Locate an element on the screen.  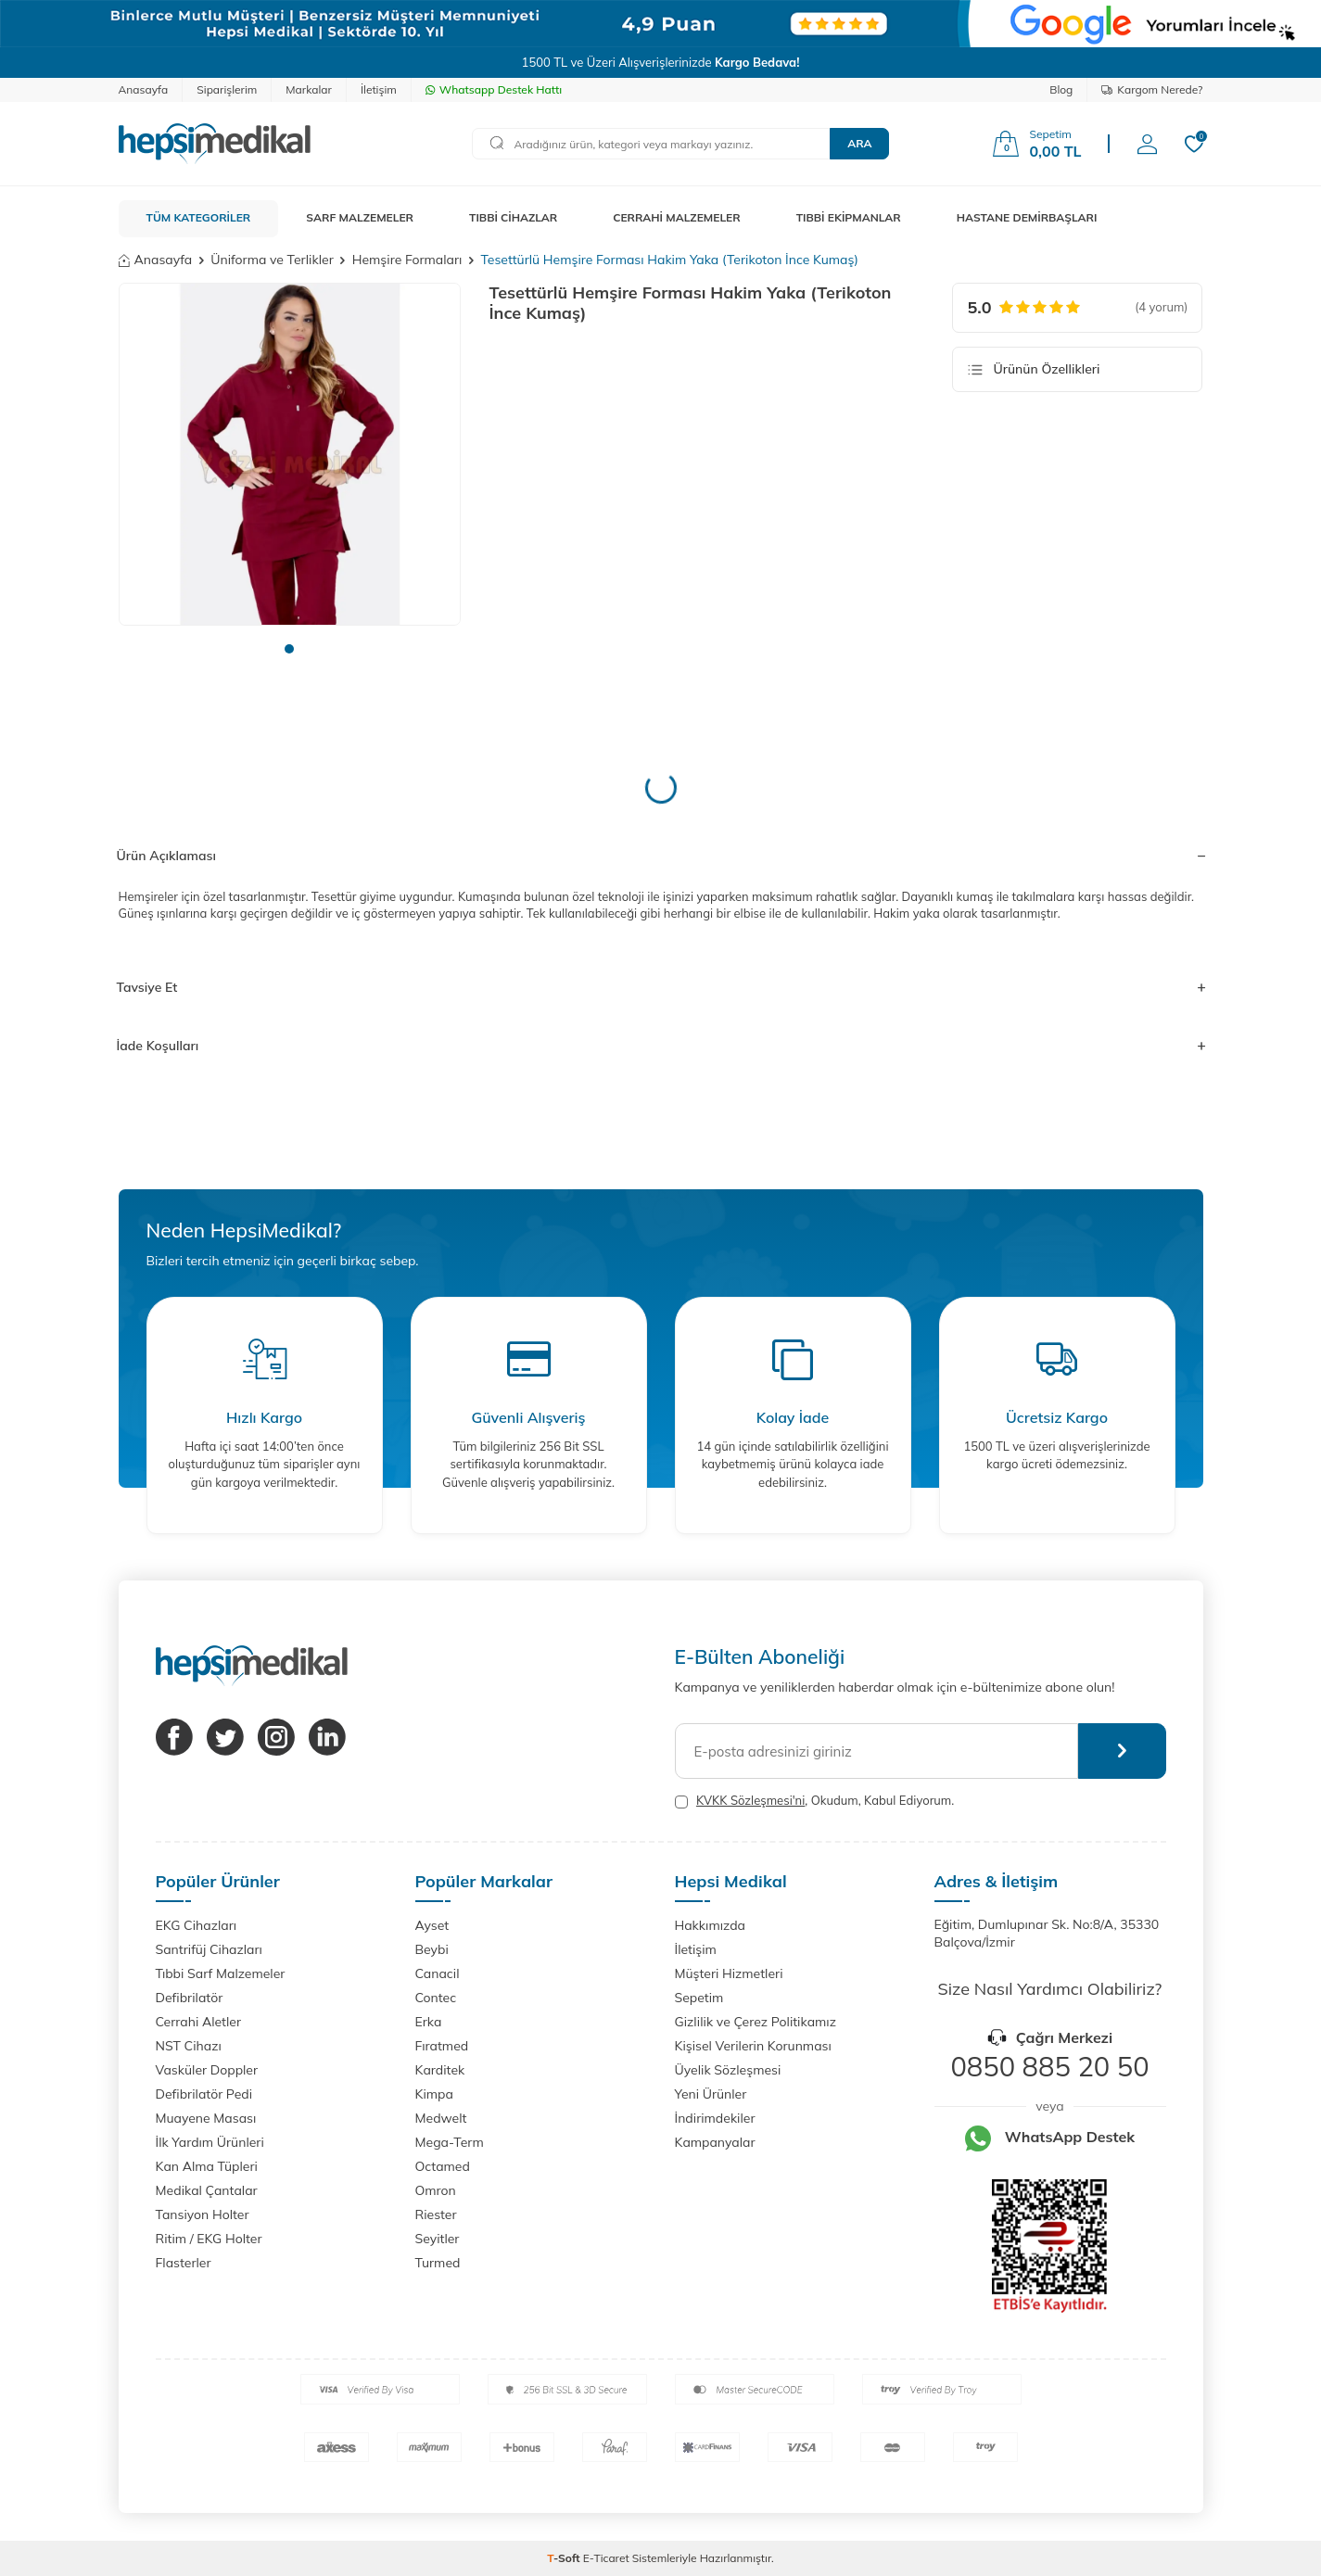
Defibrilatör is located at coordinates (189, 1997).